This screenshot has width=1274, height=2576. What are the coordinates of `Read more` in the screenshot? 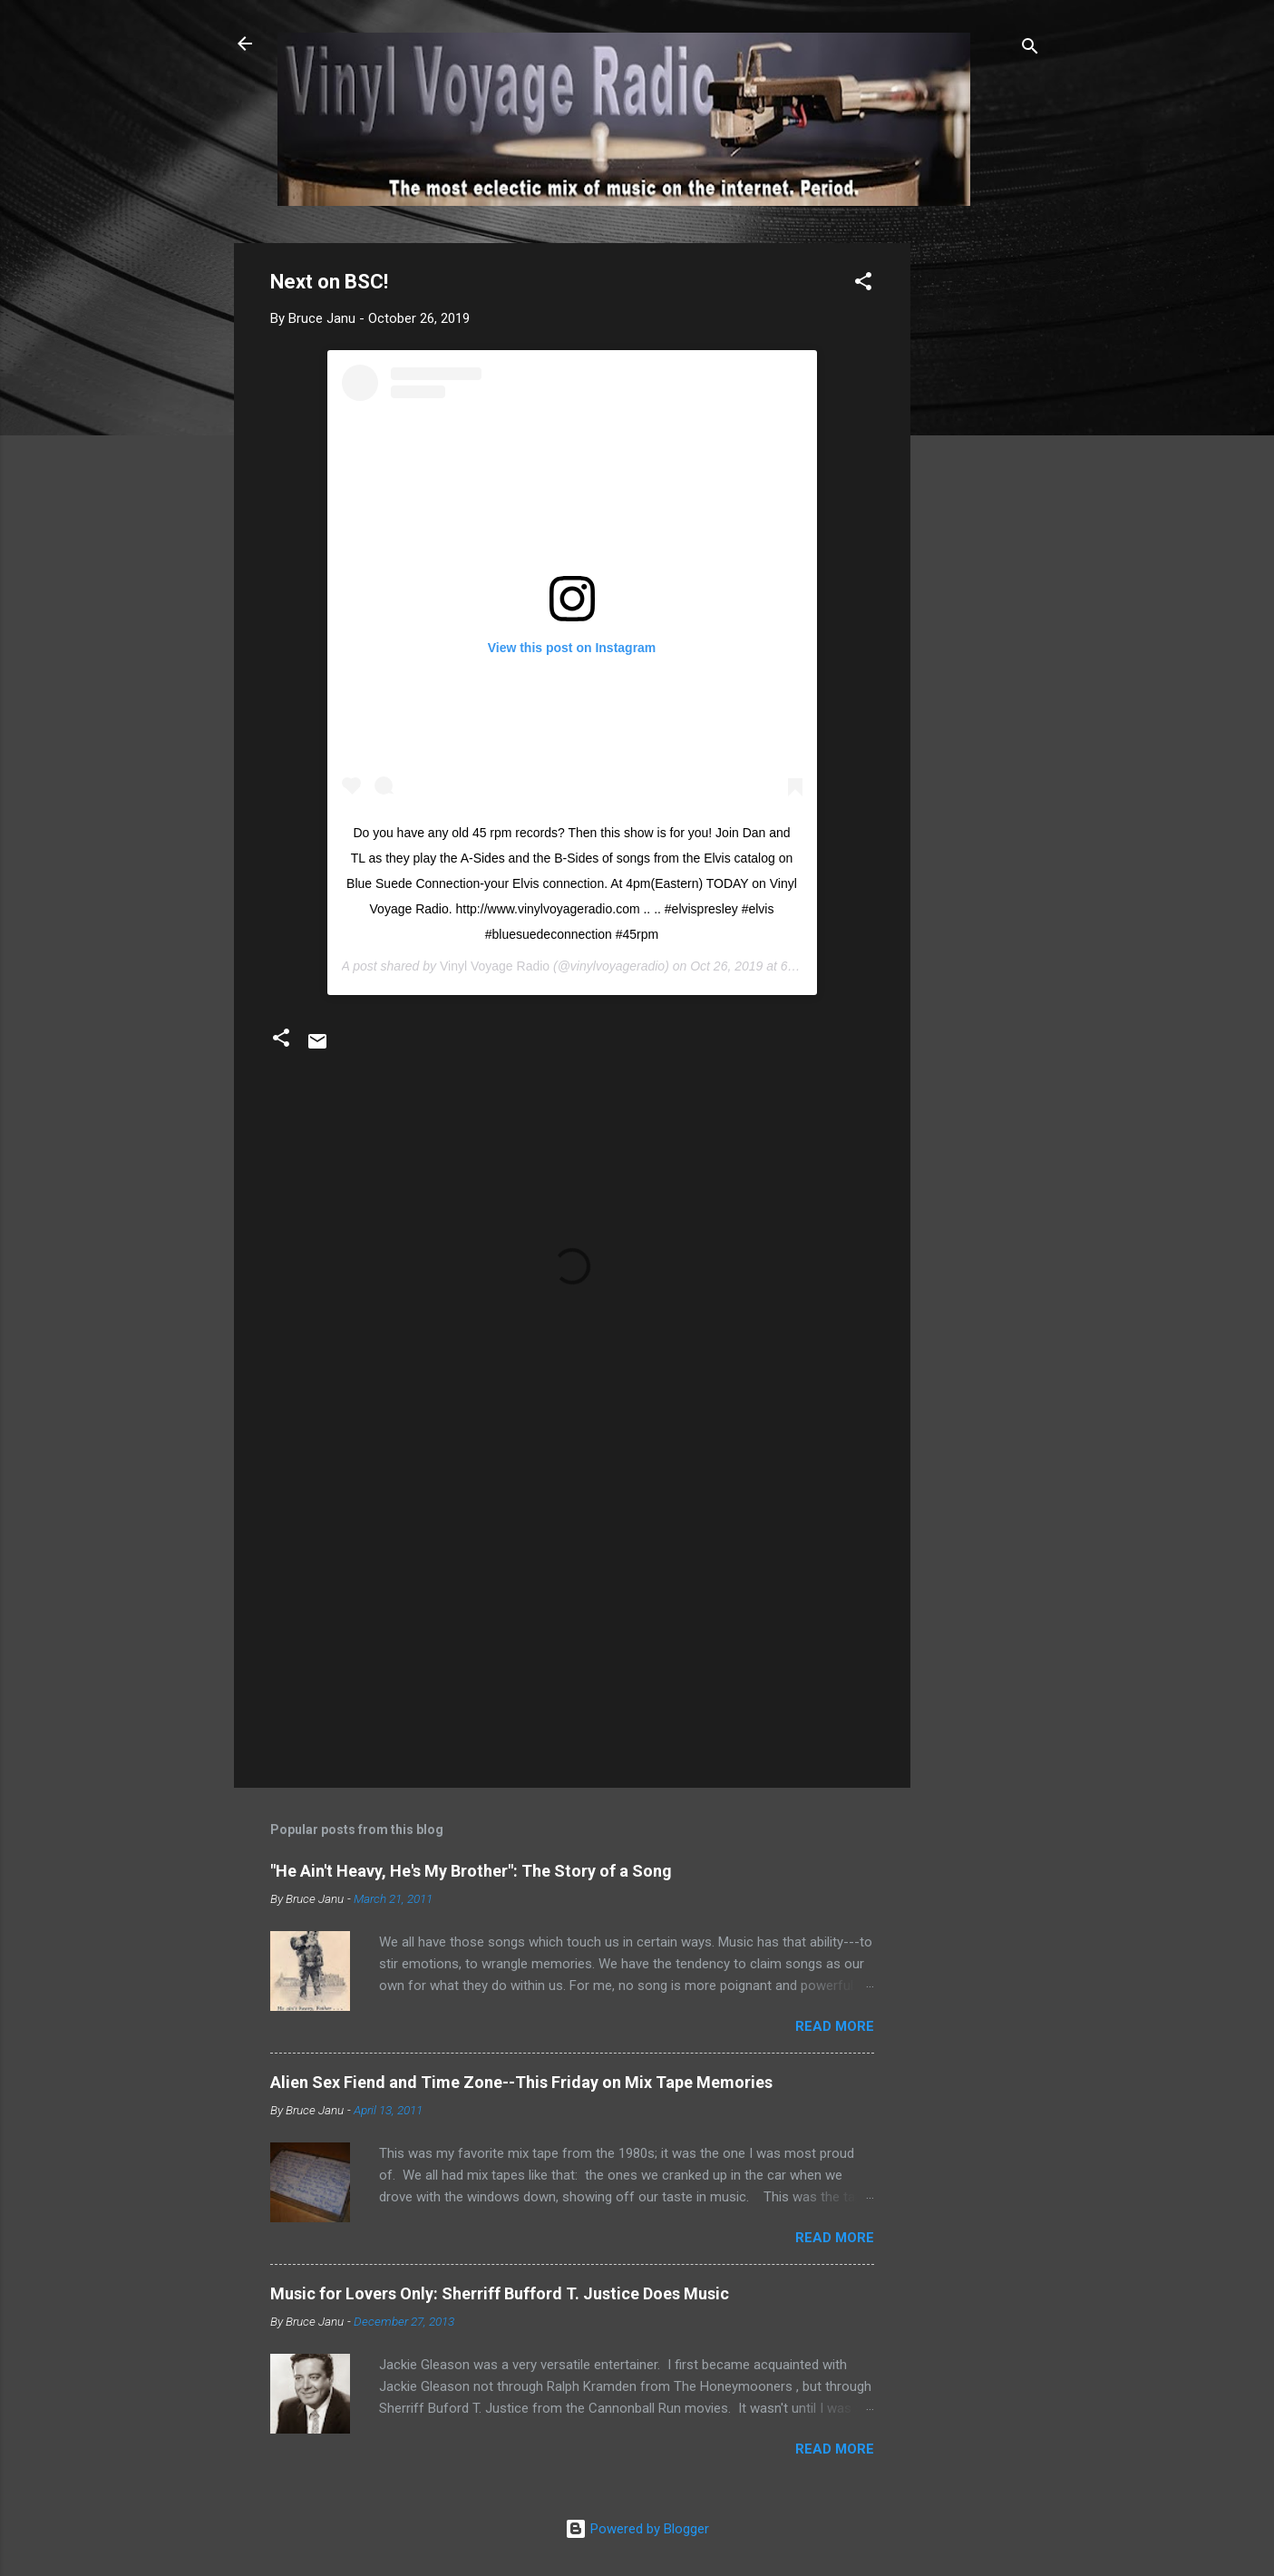 It's located at (834, 2026).